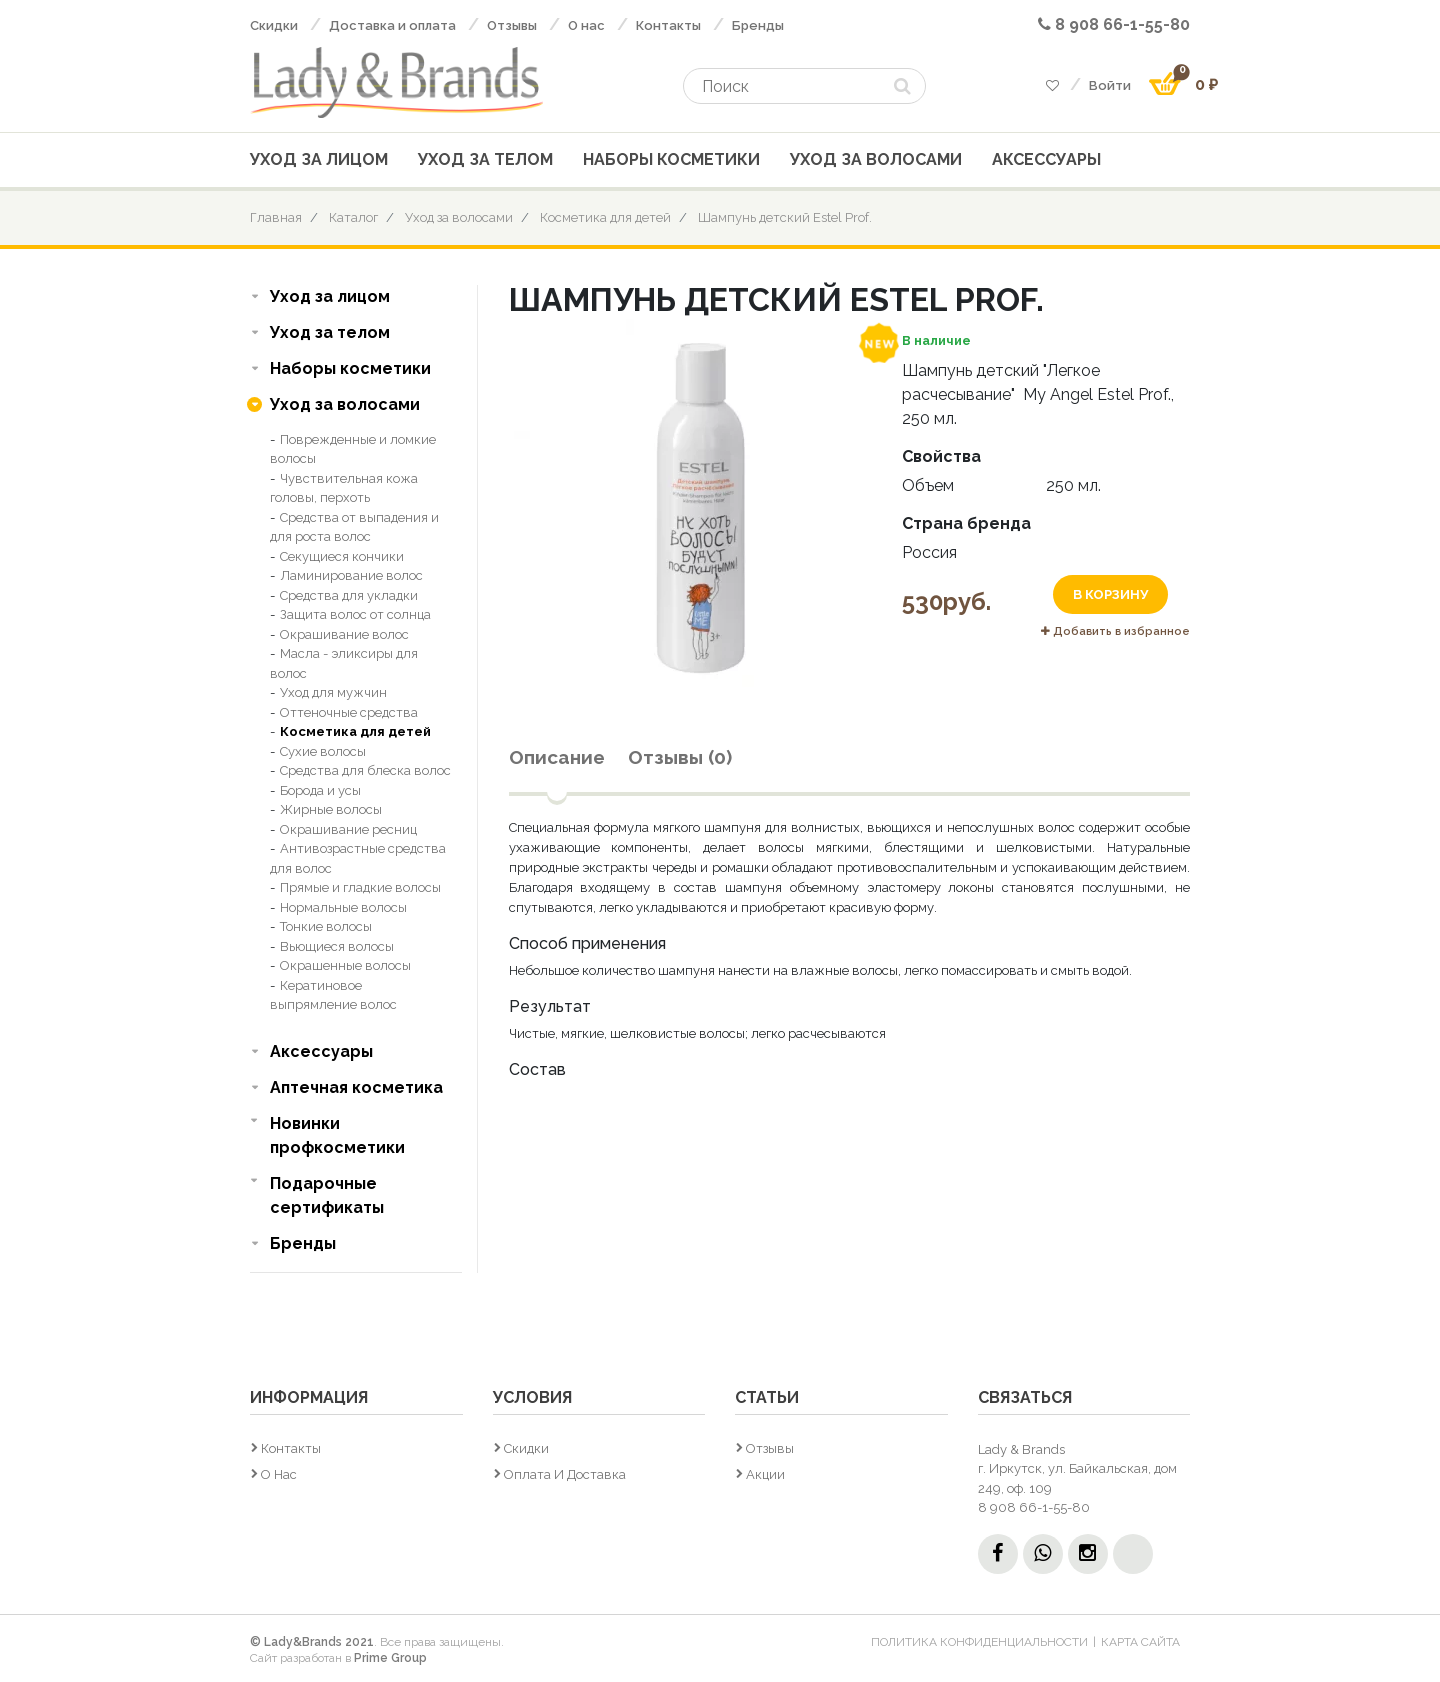 The image size is (1440, 1682). I want to click on Каталог, so click(353, 217).